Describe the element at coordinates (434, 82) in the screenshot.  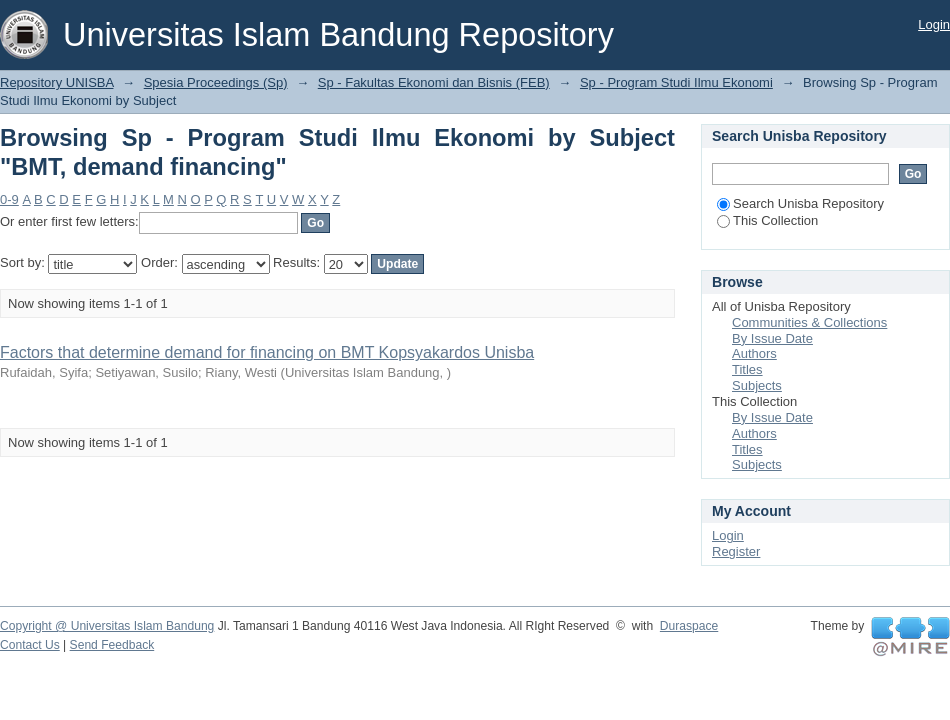
I see `Sp - Fakultas Ekonomi dan Bisnis (FEB)` at that location.